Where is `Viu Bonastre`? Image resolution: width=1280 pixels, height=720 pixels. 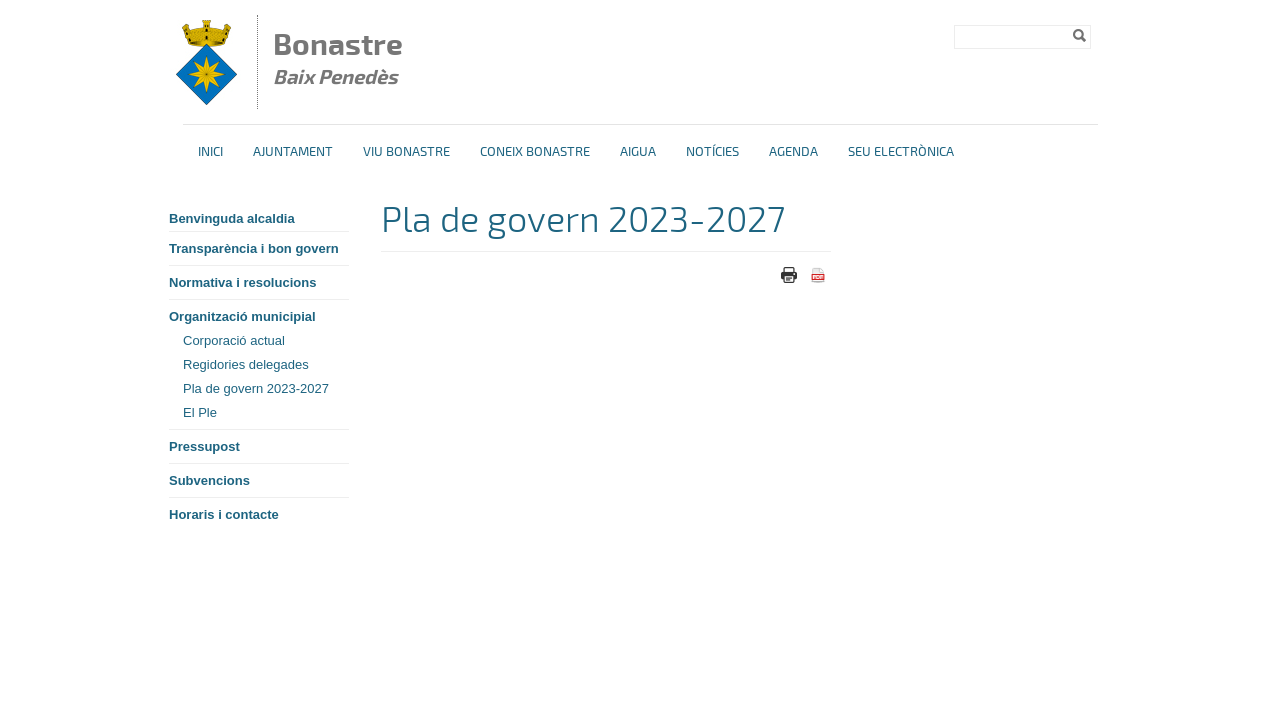
Viu Bonastre is located at coordinates (406, 152).